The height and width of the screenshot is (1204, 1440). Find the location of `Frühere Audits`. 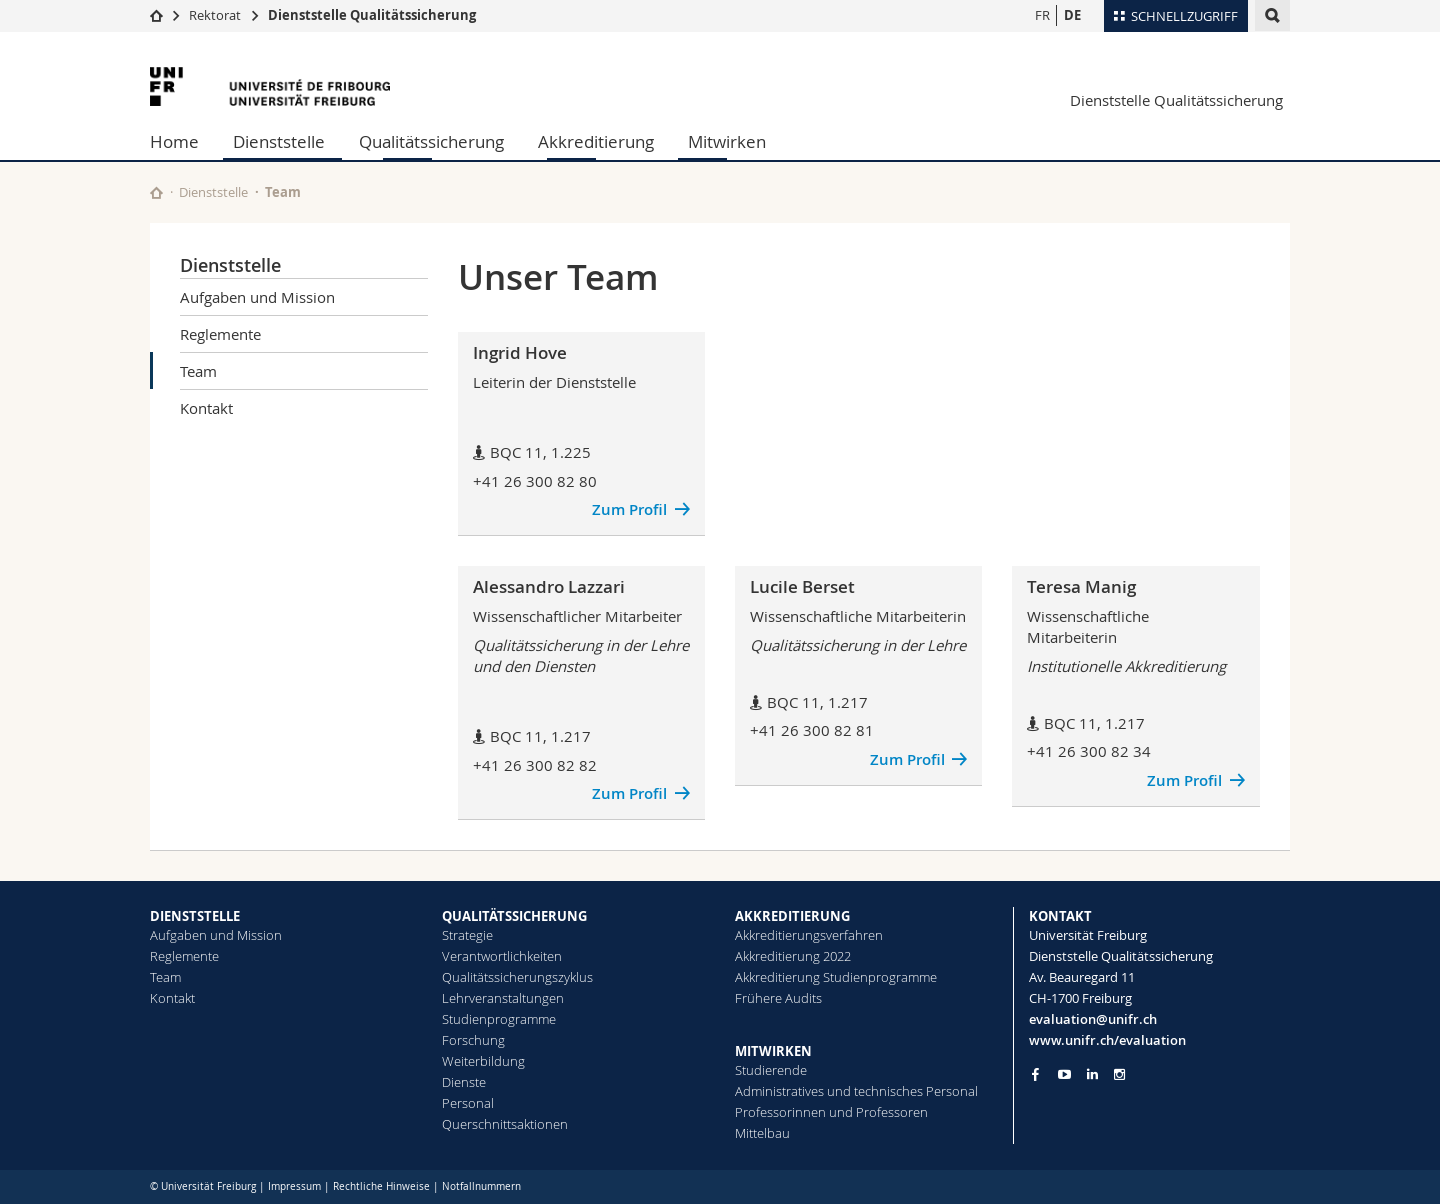

Frühere Audits is located at coordinates (778, 998).